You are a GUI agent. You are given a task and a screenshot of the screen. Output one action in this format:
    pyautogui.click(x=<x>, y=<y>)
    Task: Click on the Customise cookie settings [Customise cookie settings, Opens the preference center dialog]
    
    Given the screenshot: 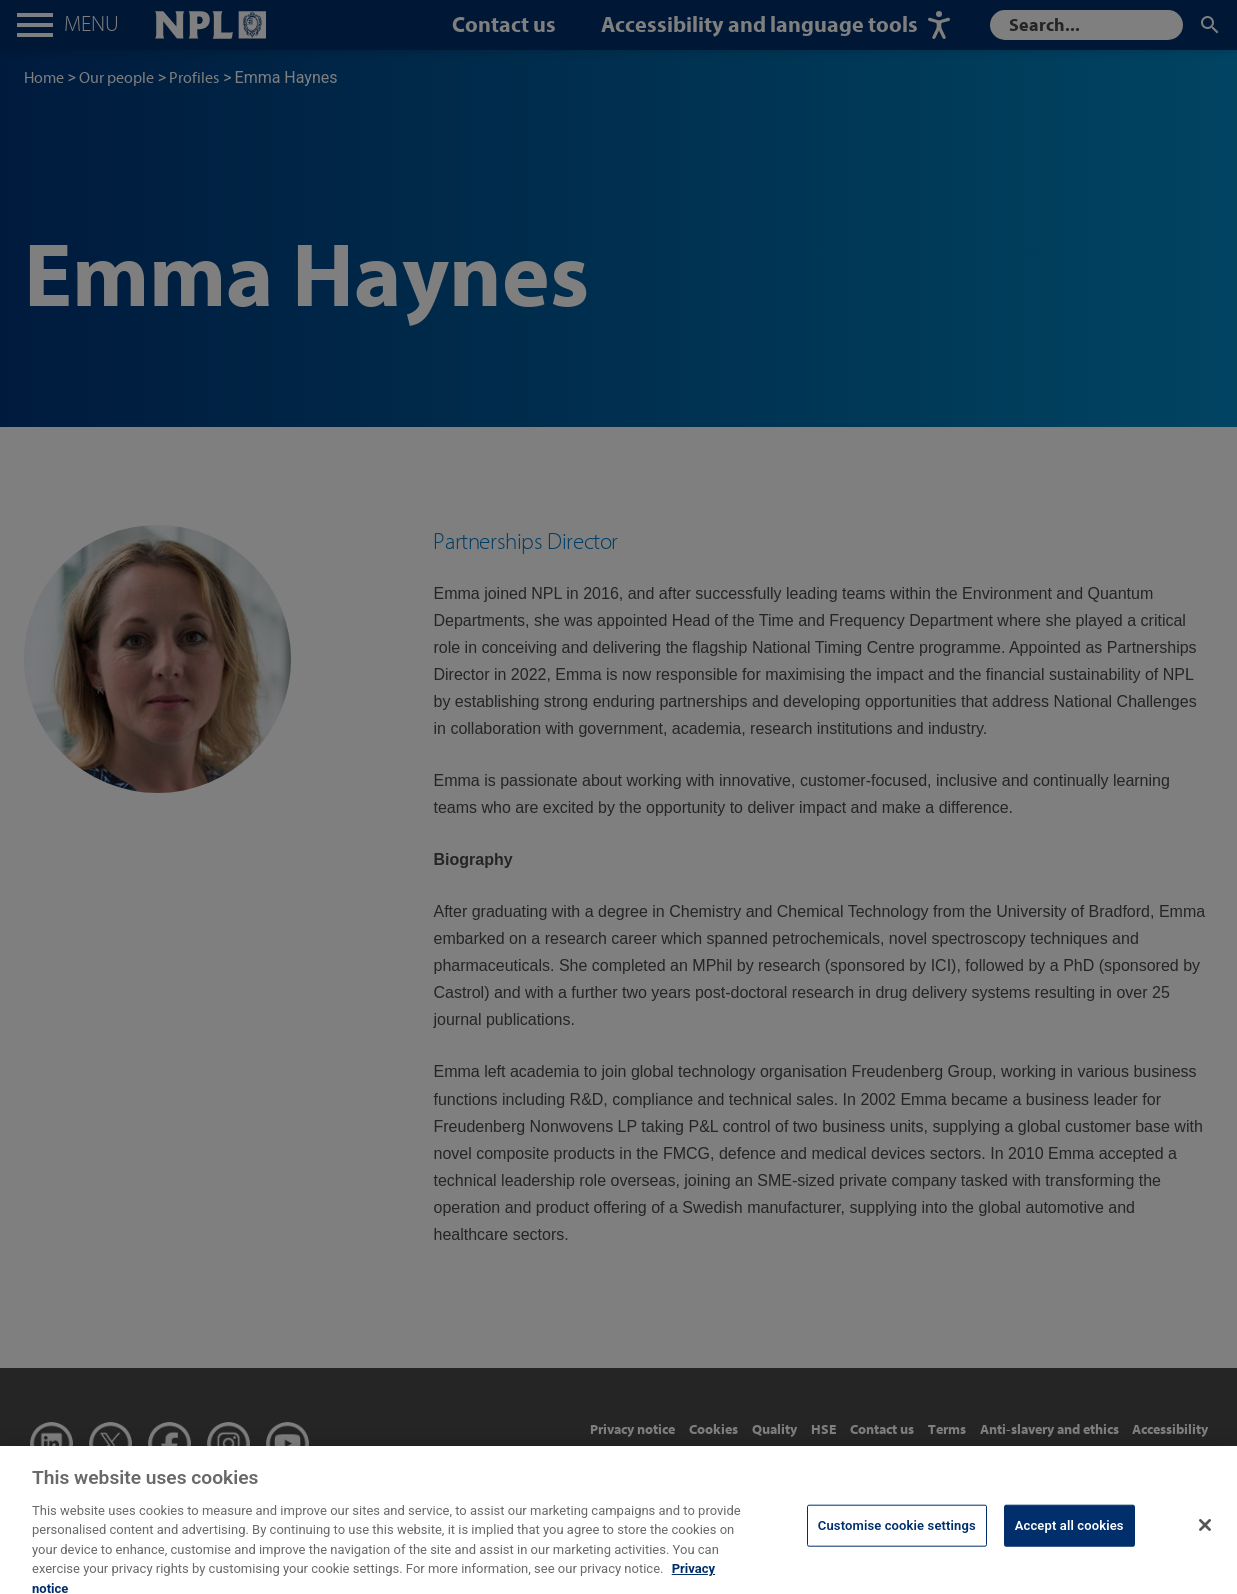 What is the action you would take?
    pyautogui.click(x=897, y=1535)
    